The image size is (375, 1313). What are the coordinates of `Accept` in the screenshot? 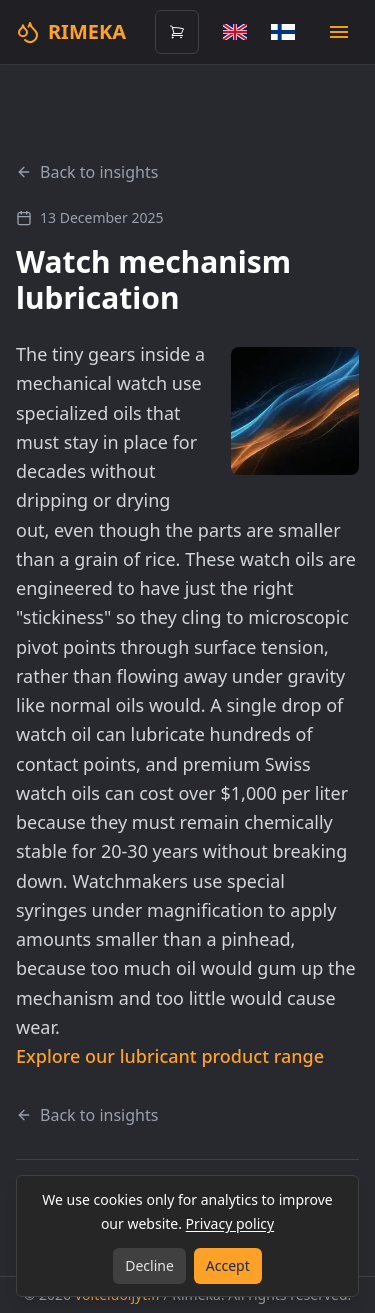 It's located at (228, 1265).